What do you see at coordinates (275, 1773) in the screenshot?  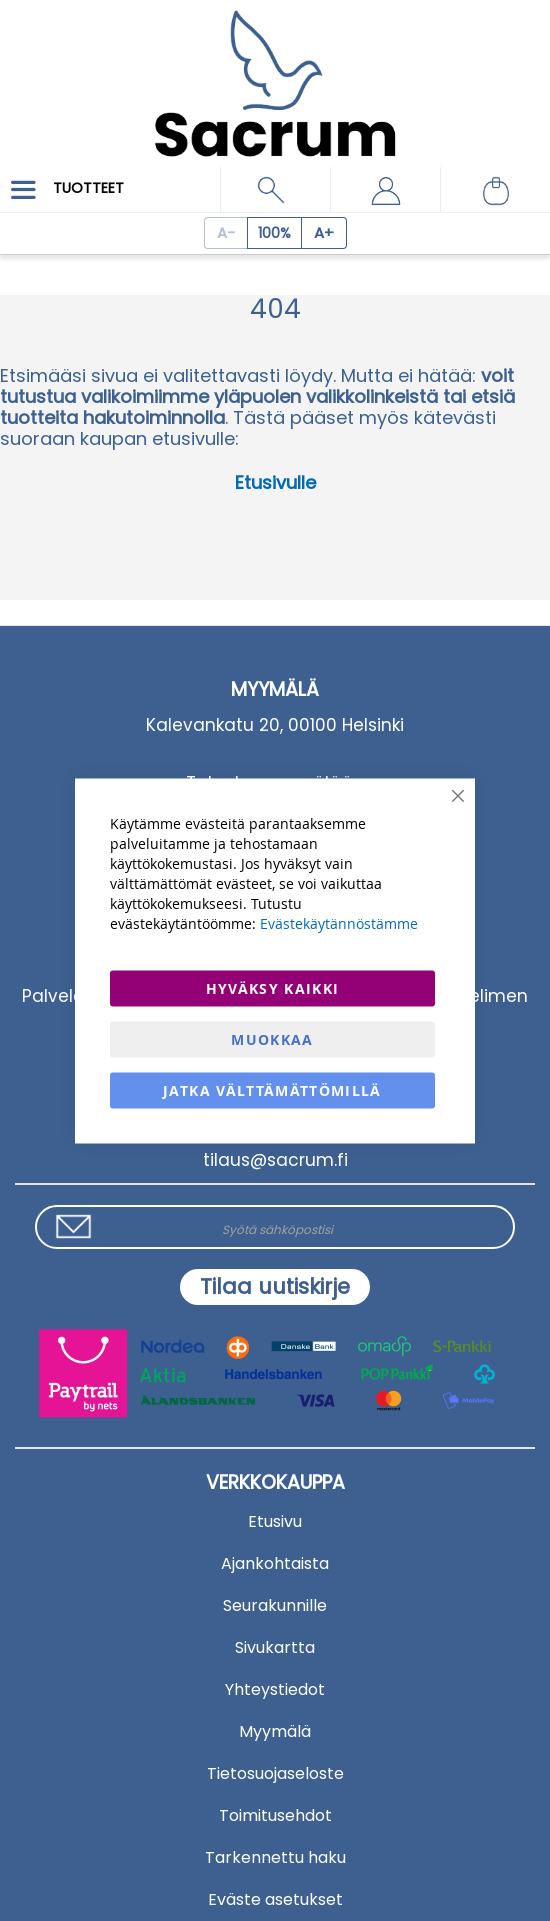 I see `Tietosuojaseloste` at bounding box center [275, 1773].